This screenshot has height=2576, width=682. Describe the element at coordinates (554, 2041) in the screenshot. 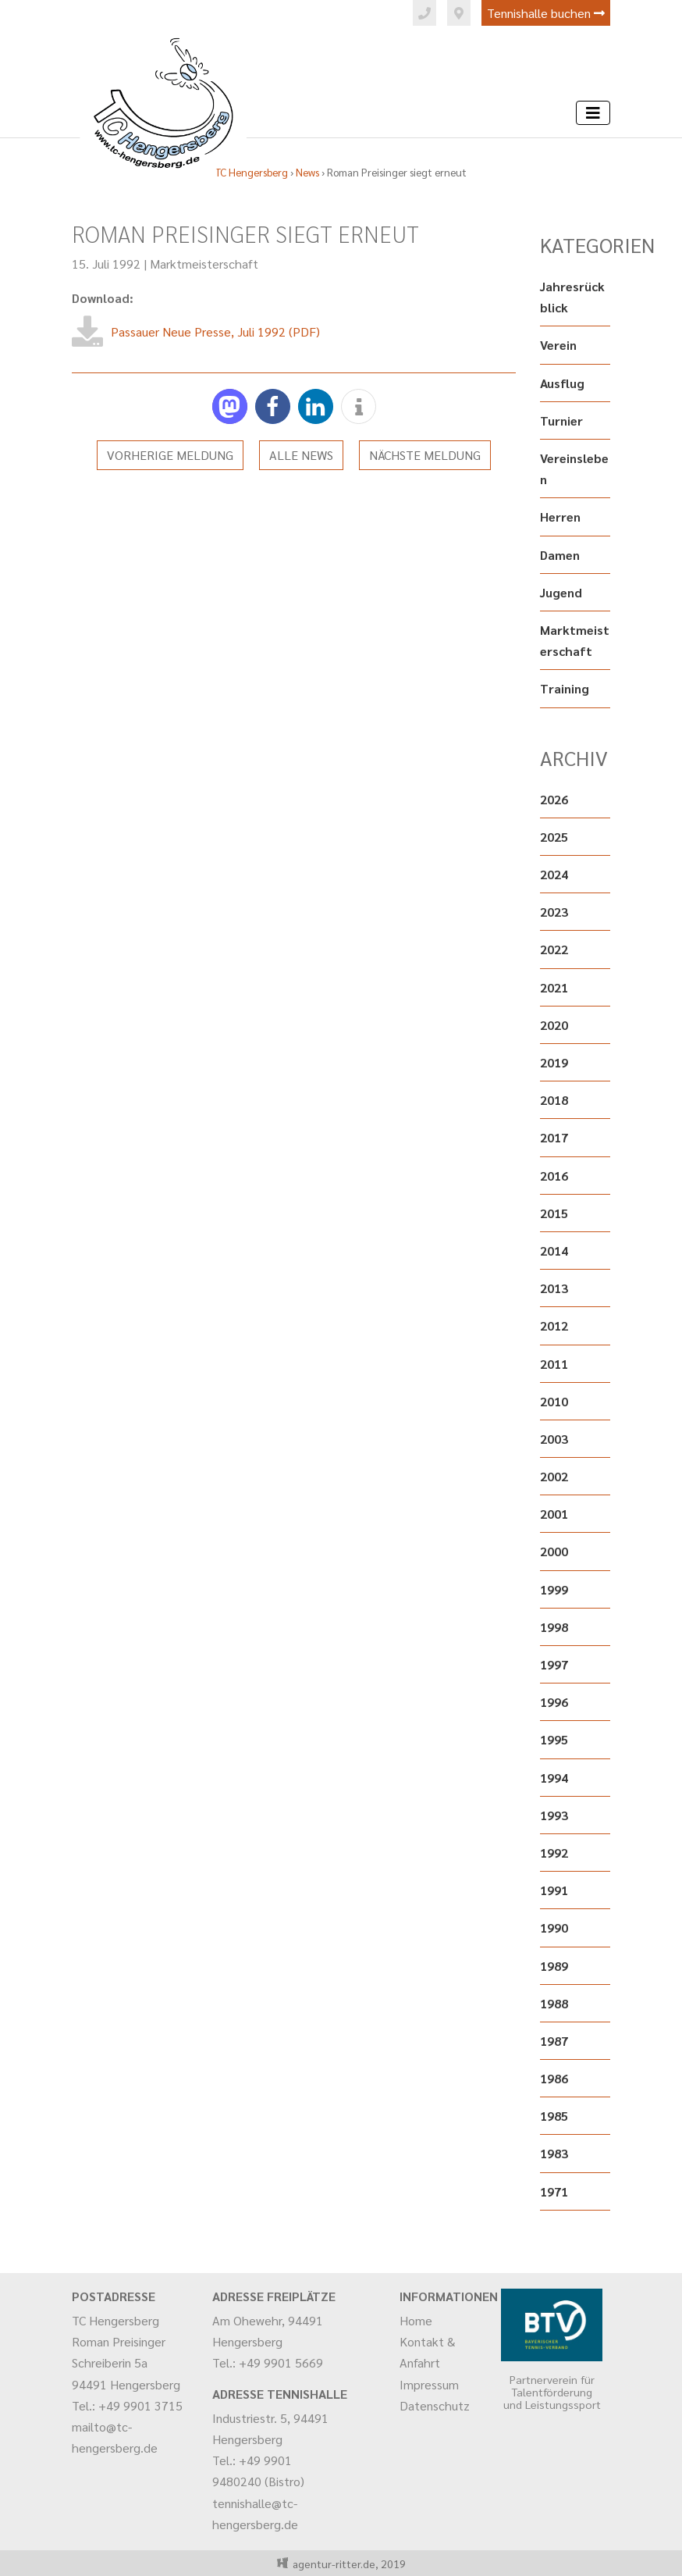

I see `1987` at that location.